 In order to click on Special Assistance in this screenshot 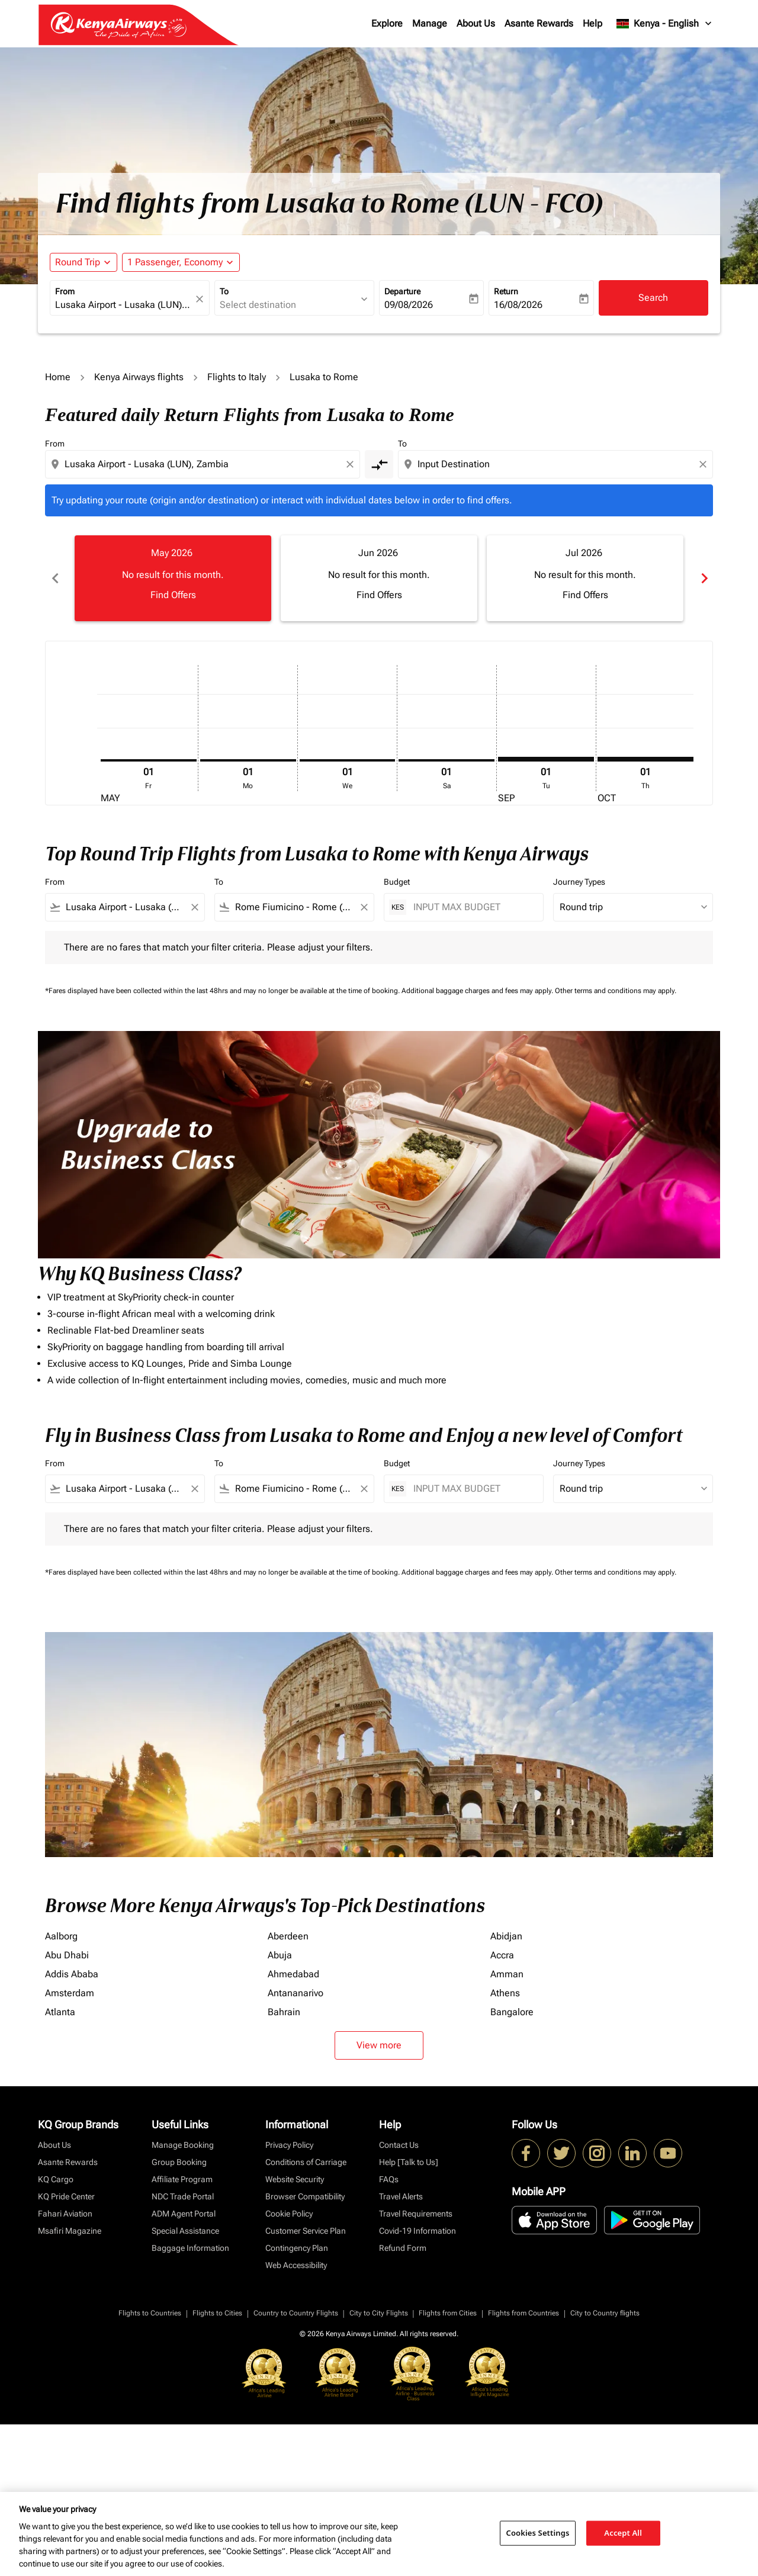, I will do `click(185, 2230)`.